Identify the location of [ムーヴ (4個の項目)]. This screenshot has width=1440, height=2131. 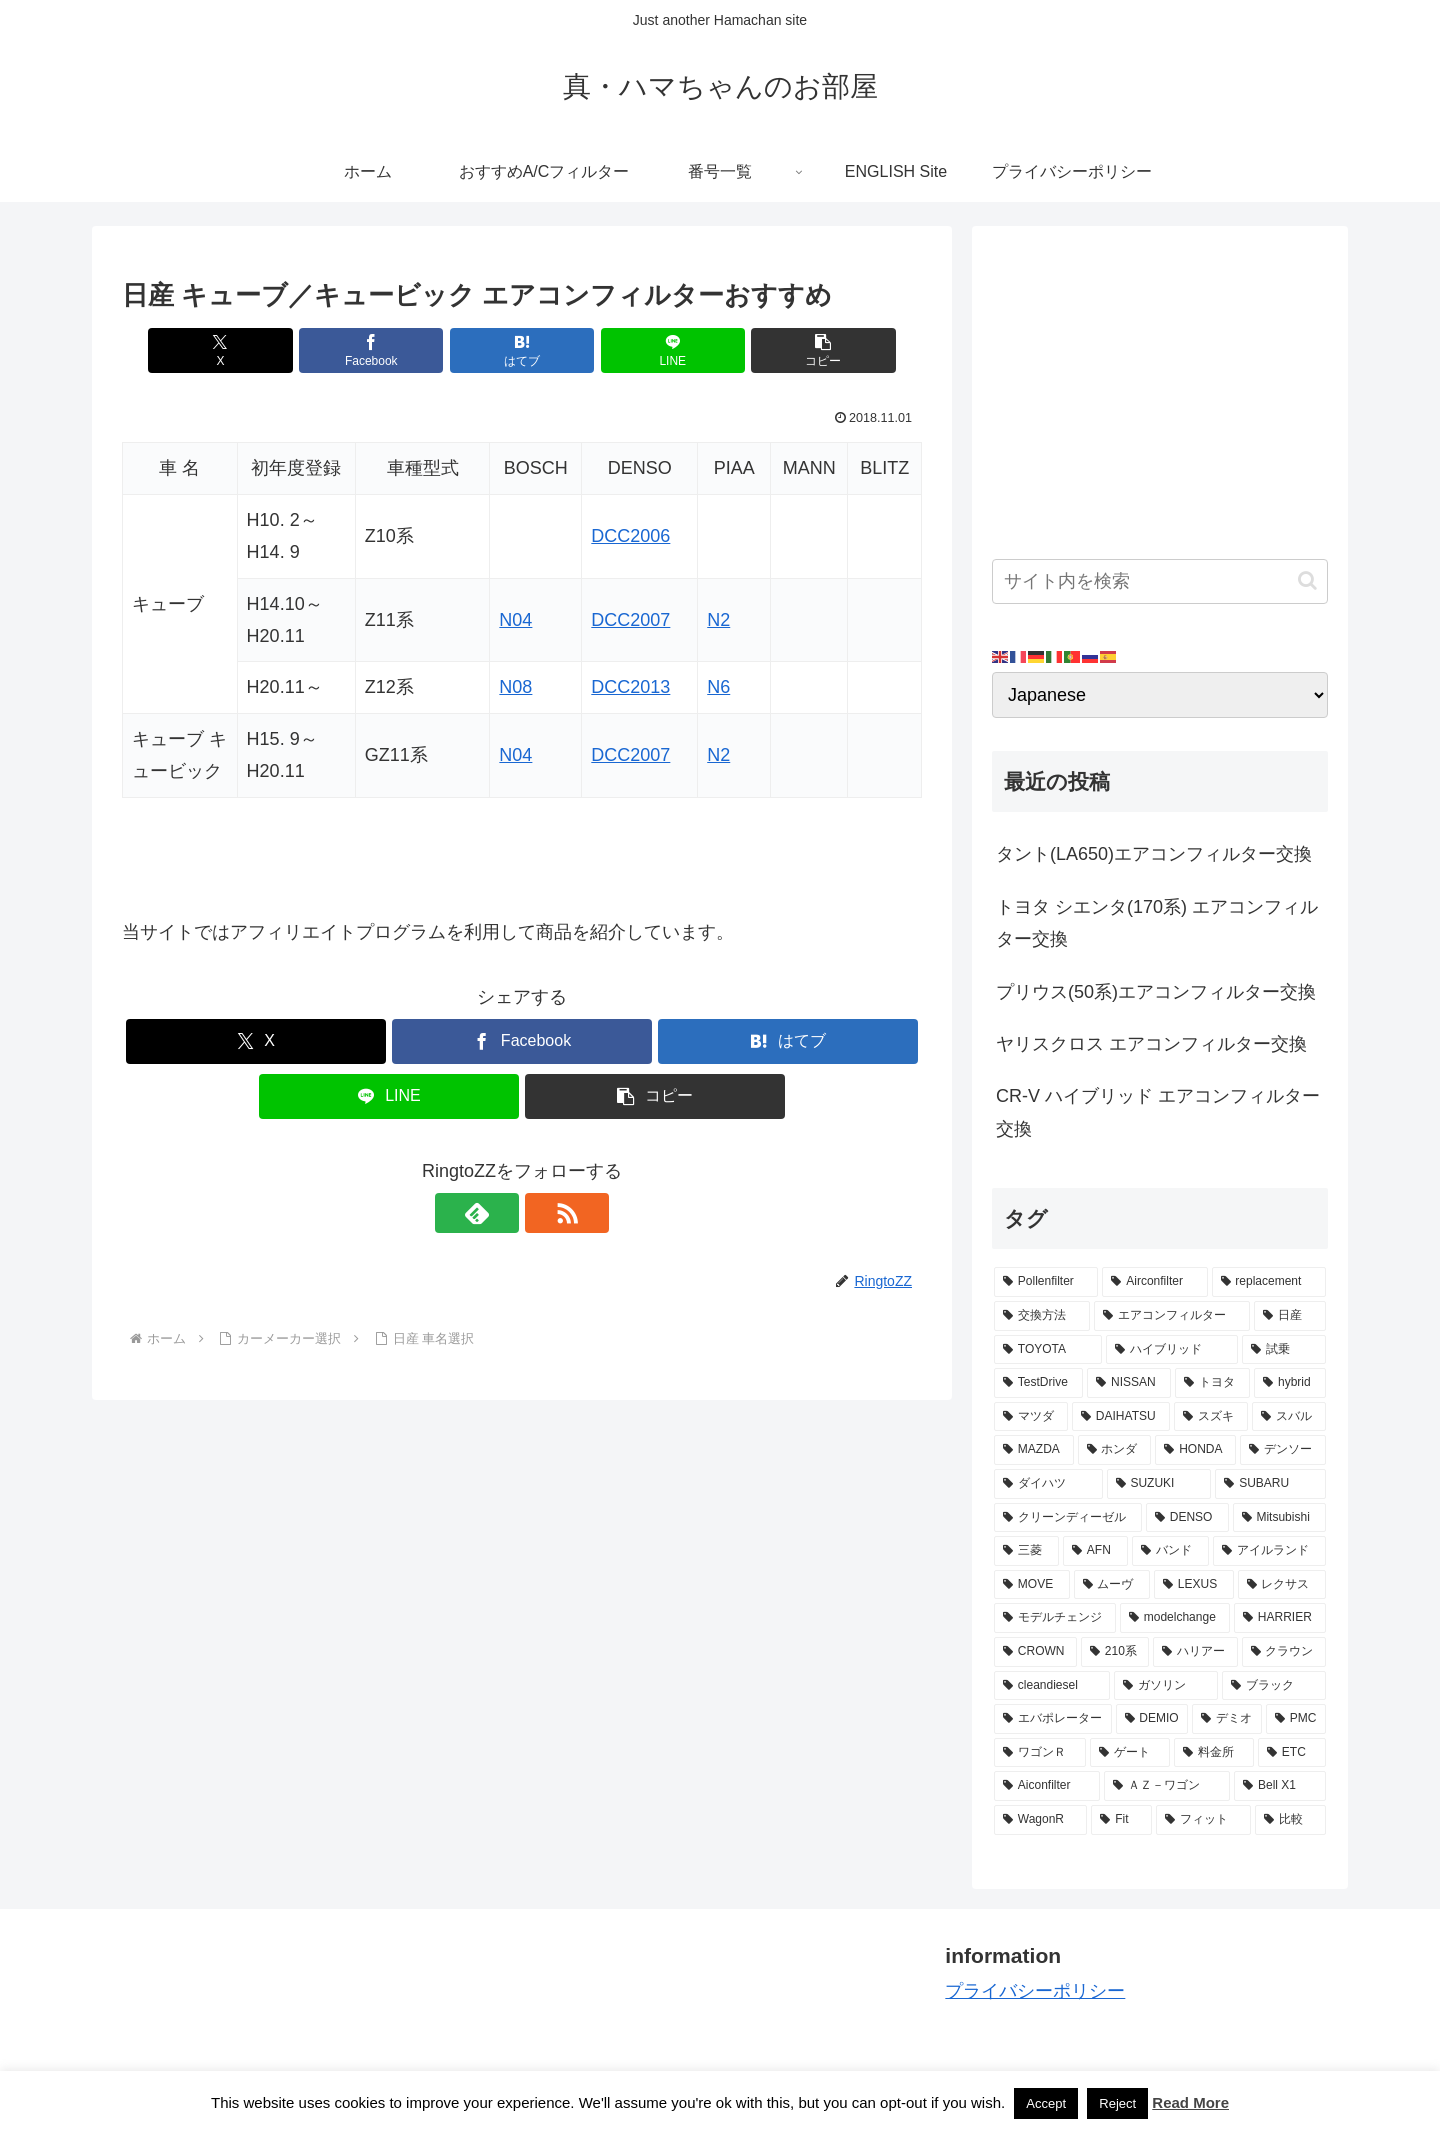
(1112, 1585).